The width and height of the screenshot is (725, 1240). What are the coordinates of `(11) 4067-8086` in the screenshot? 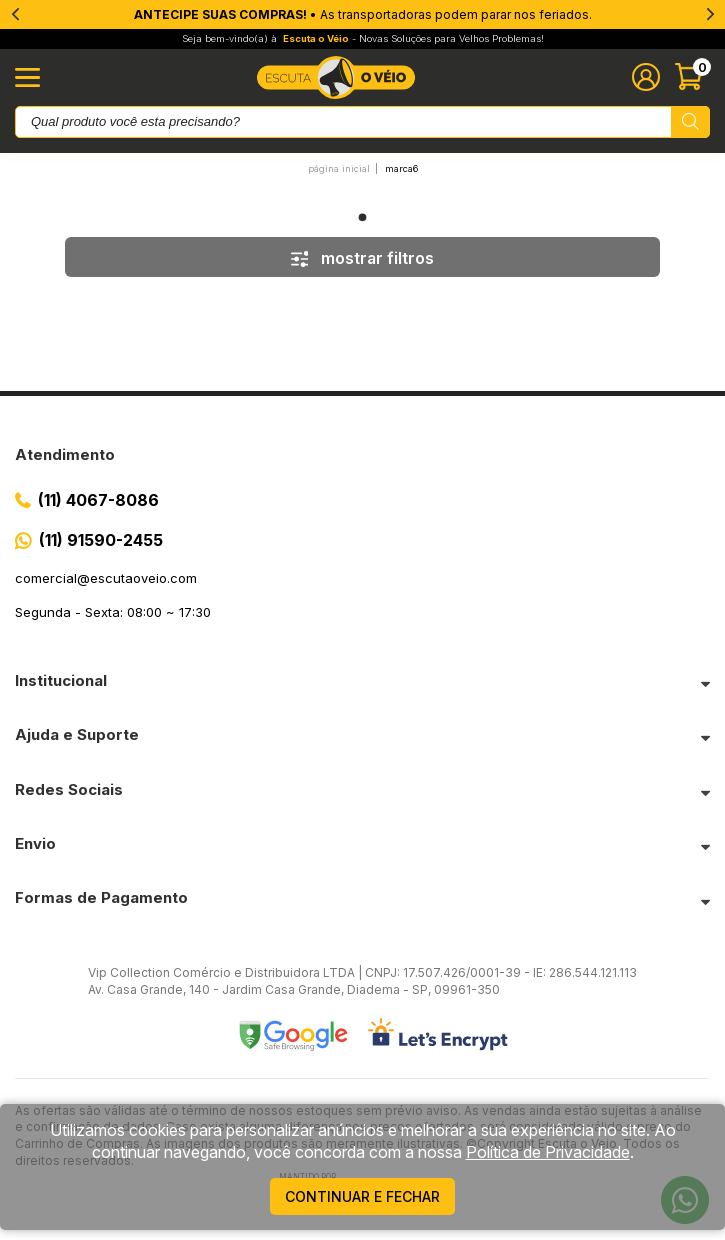 It's located at (98, 500).